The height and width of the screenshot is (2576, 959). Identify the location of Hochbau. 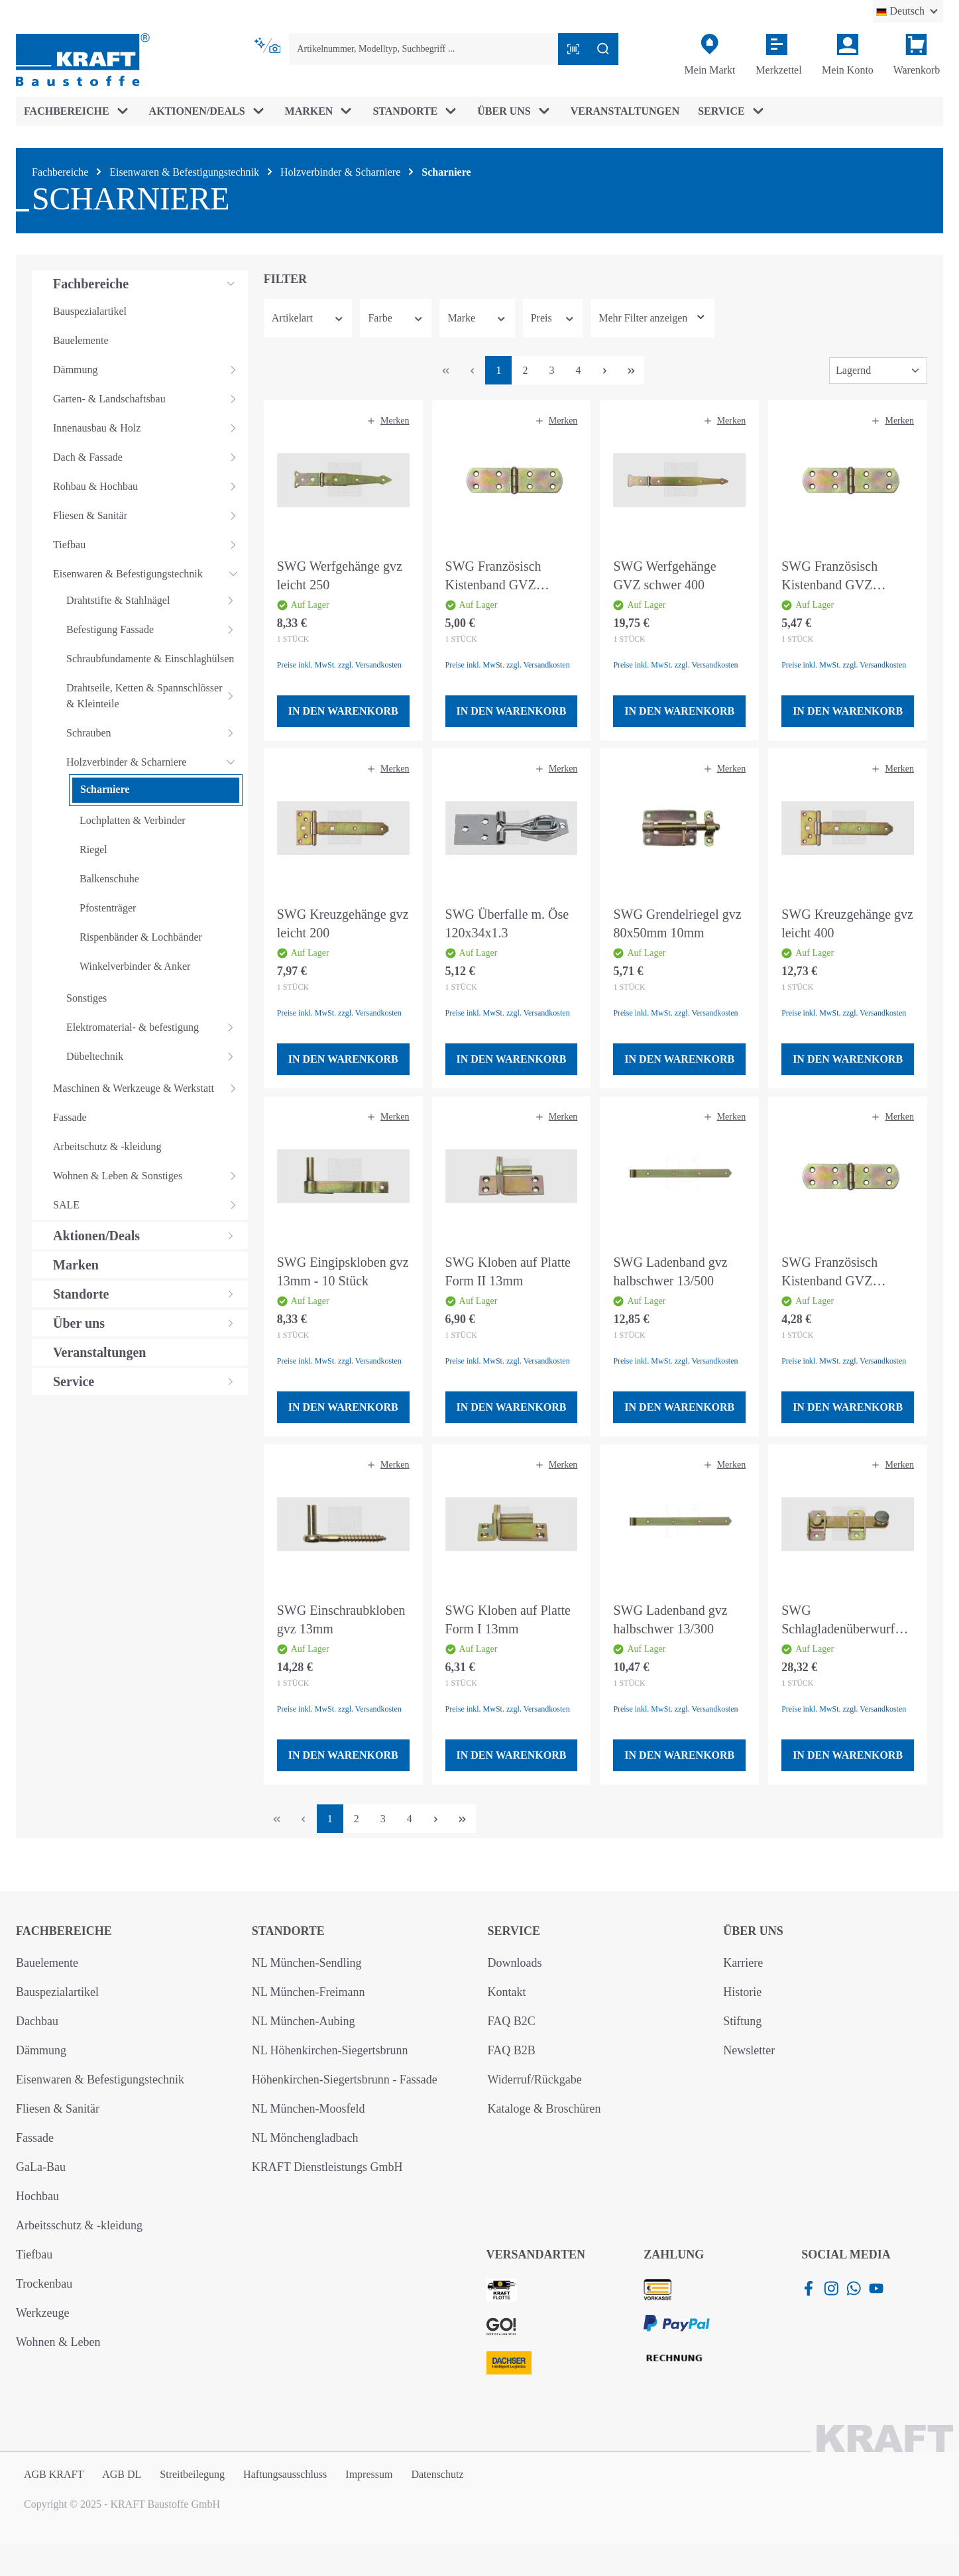
(37, 2196).